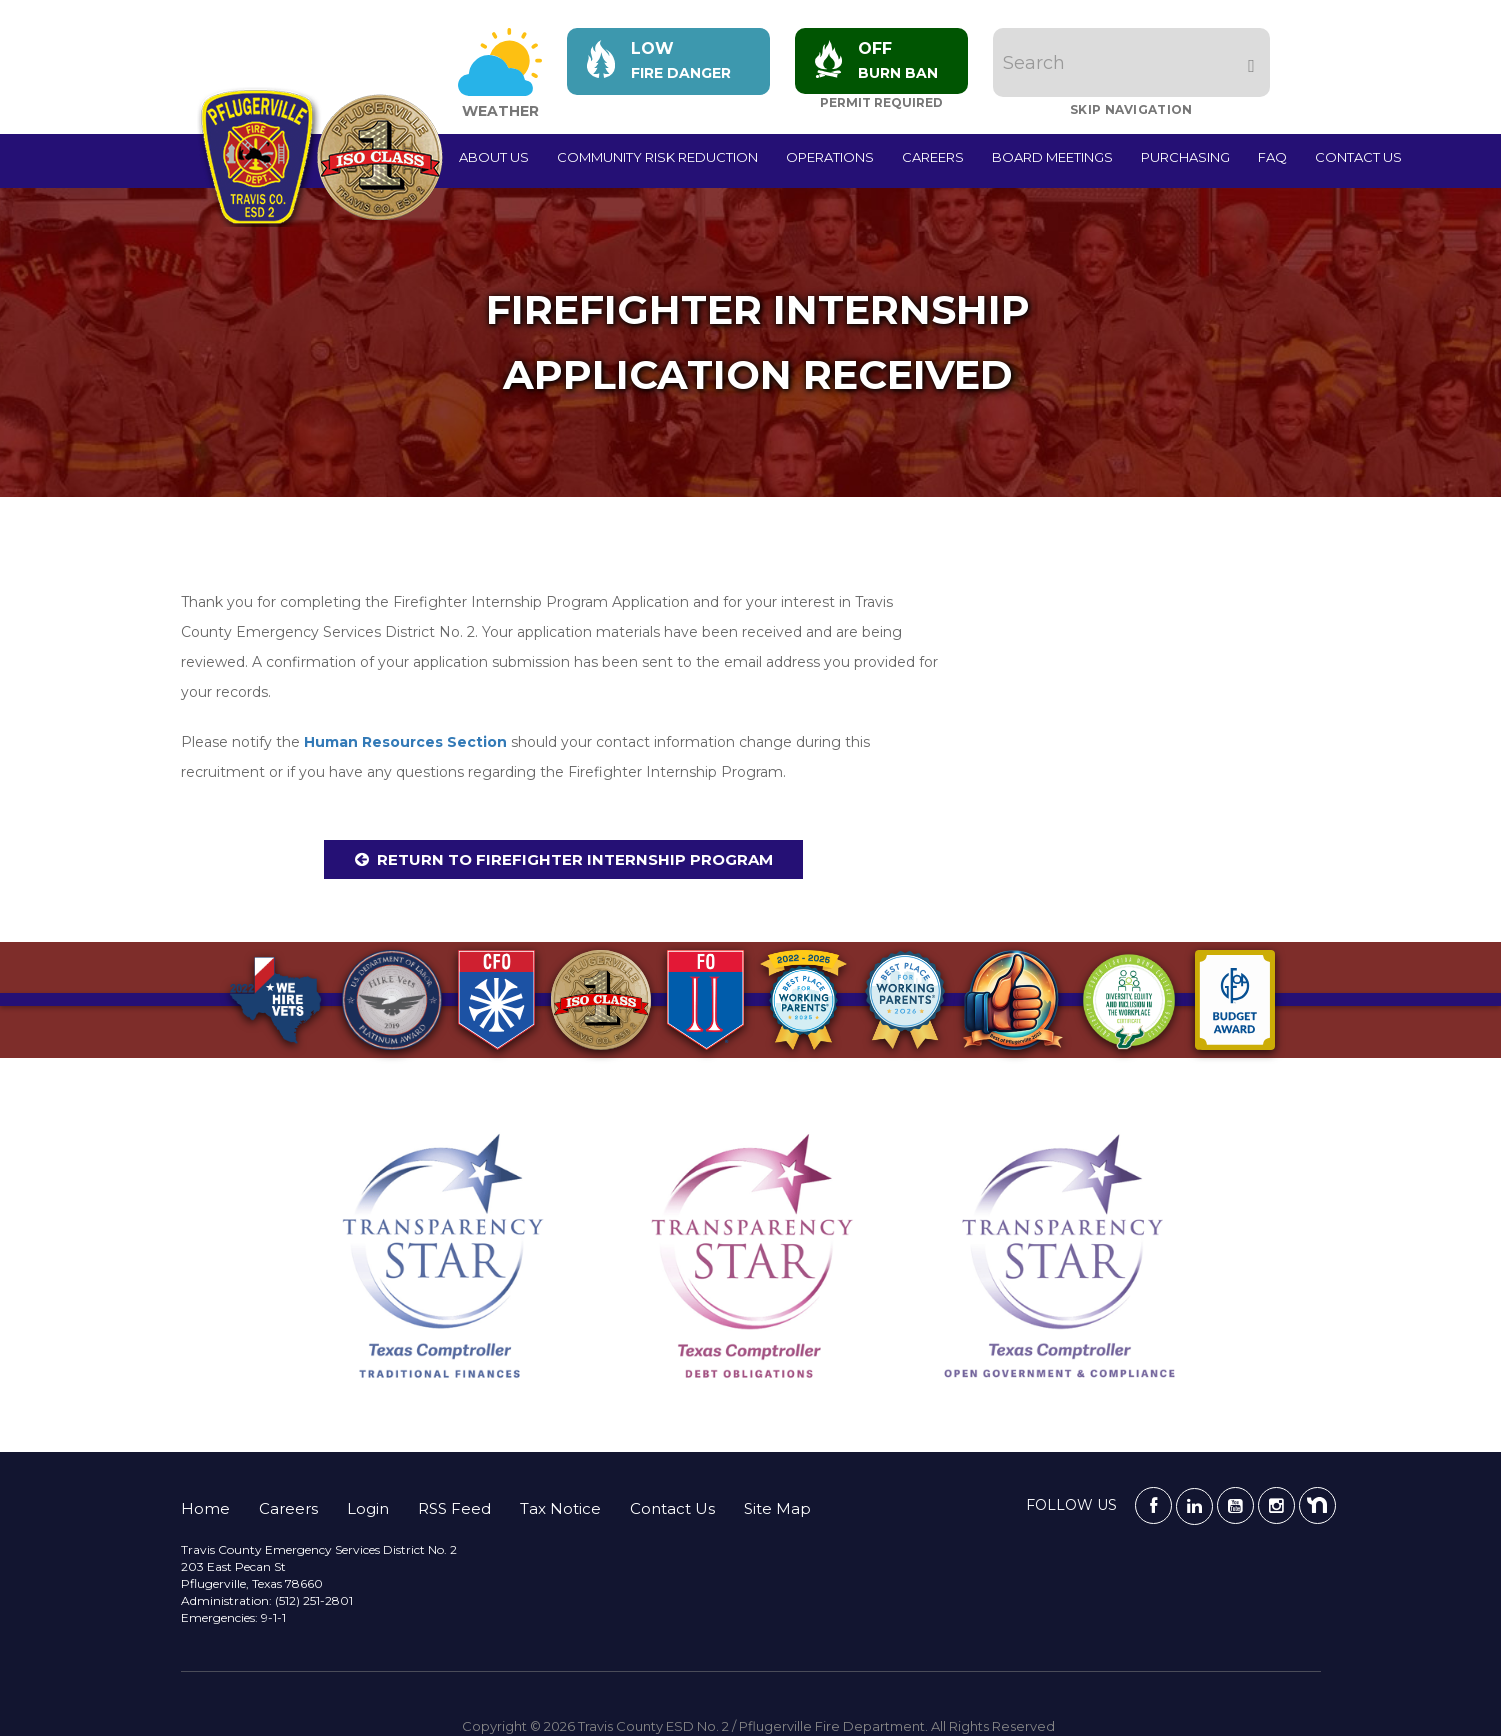 The image size is (1501, 1736). Describe the element at coordinates (205, 1508) in the screenshot. I see `Home` at that location.